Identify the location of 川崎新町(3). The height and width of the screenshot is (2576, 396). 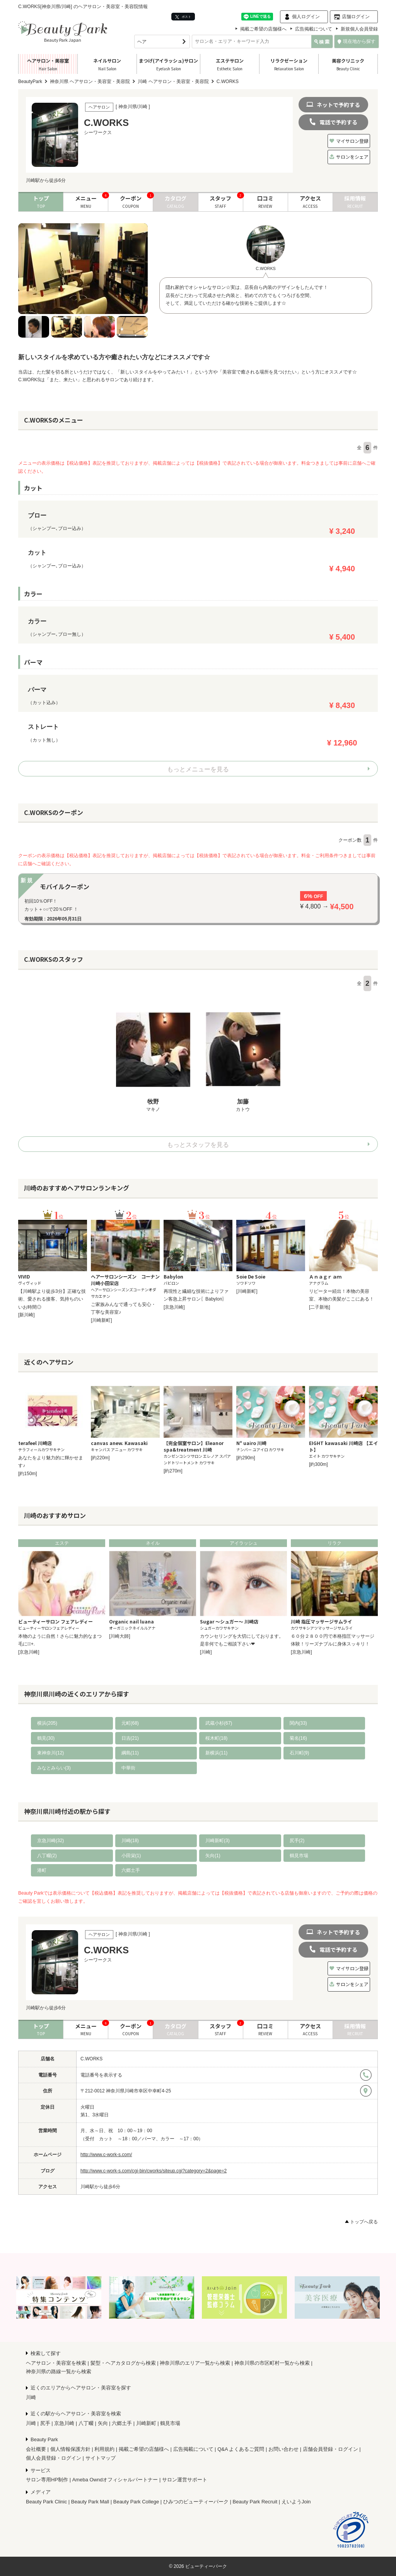
(217, 1840).